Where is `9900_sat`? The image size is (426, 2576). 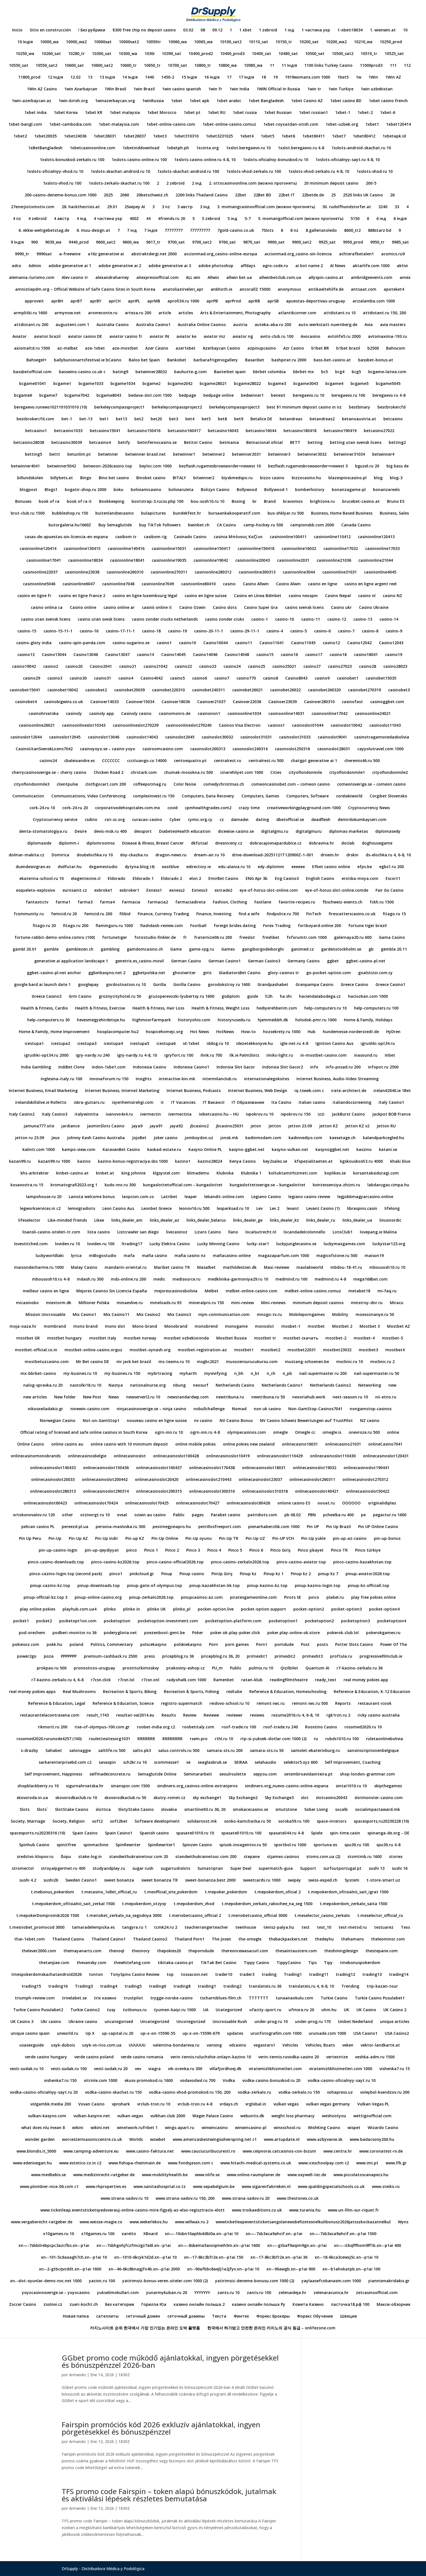
9900_sat is located at coordinates (276, 242).